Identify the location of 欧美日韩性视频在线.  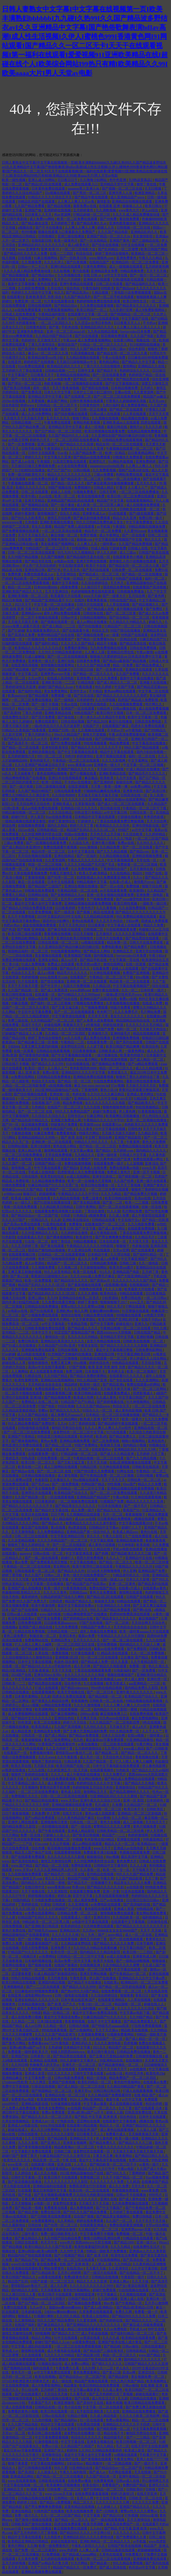
(17, 994).